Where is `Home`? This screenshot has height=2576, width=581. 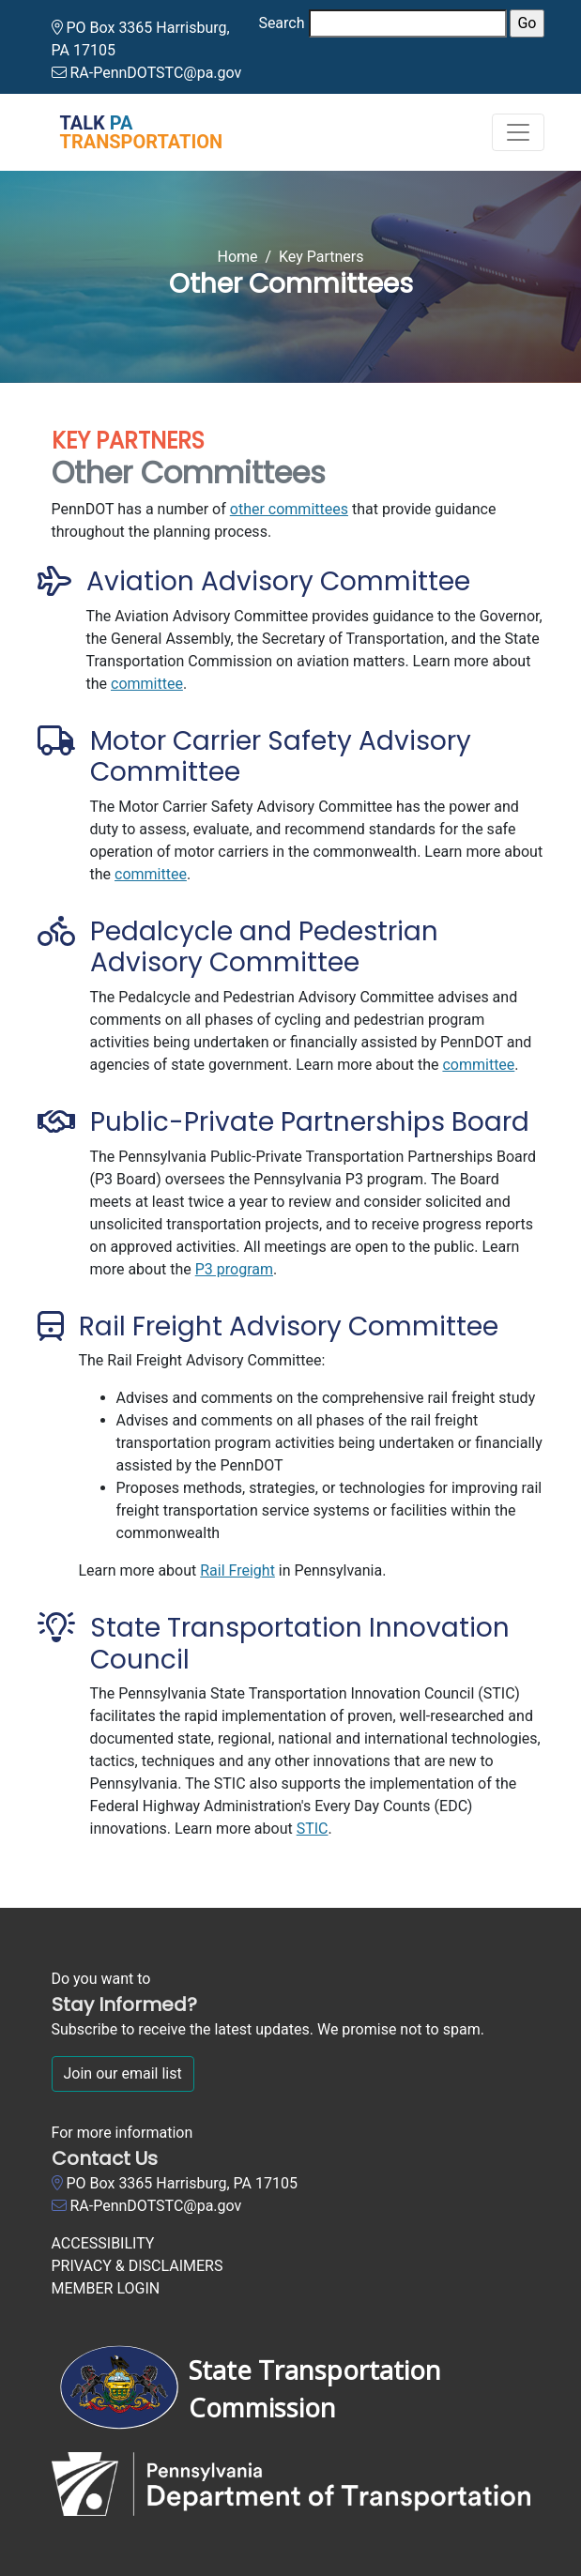
Home is located at coordinates (237, 257).